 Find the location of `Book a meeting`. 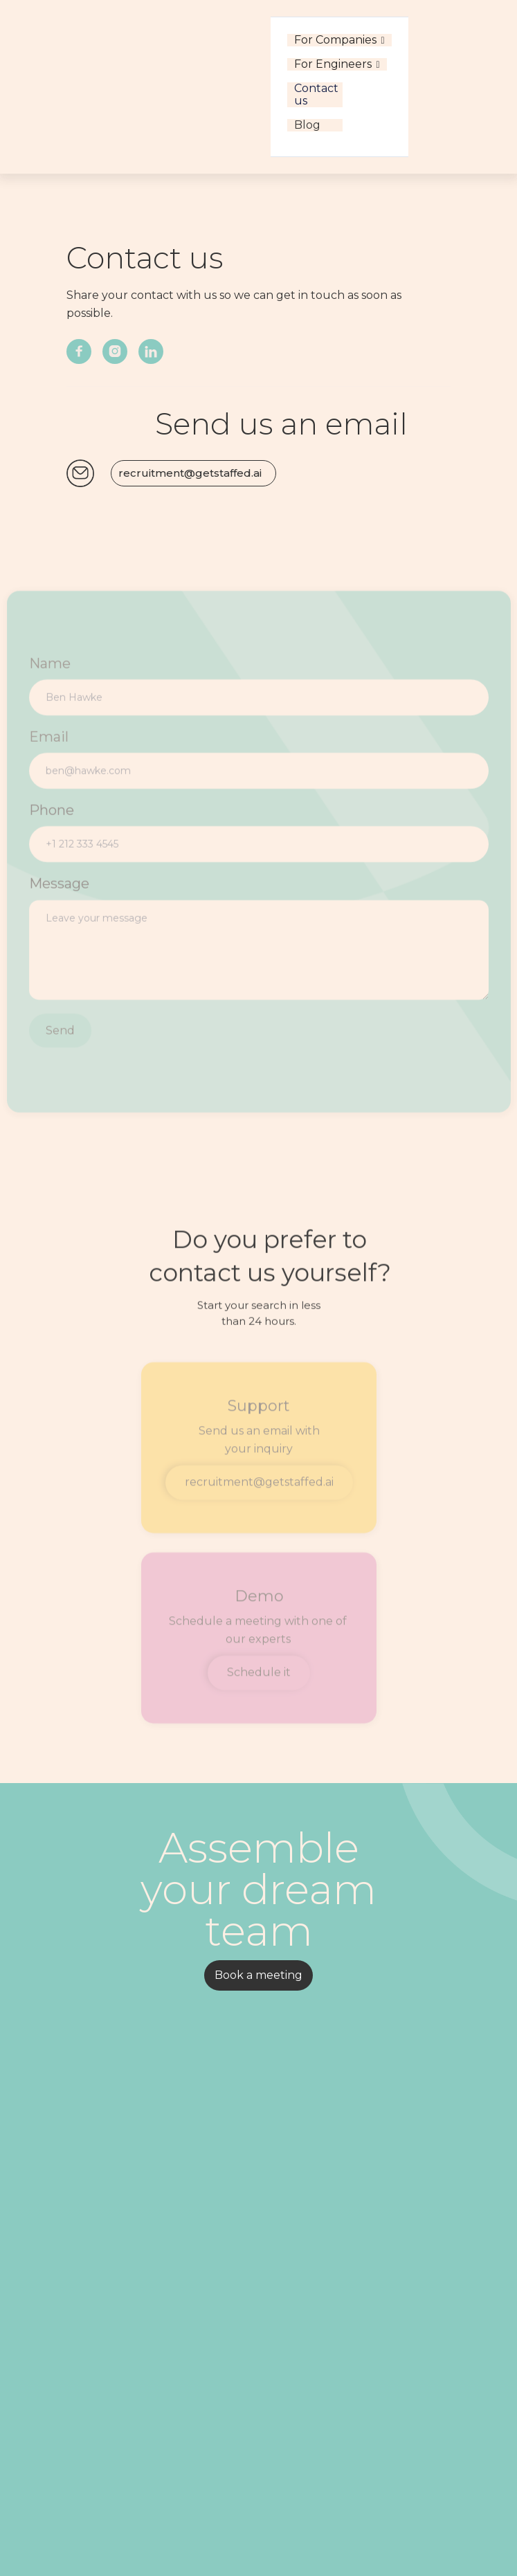

Book a meeting is located at coordinates (258, 1975).